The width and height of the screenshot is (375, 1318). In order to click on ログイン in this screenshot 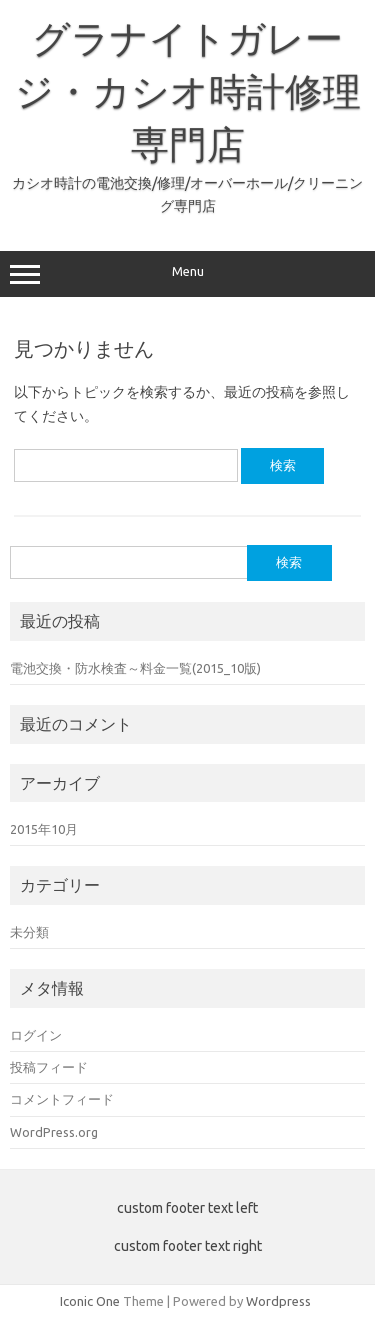, I will do `click(36, 1035)`.